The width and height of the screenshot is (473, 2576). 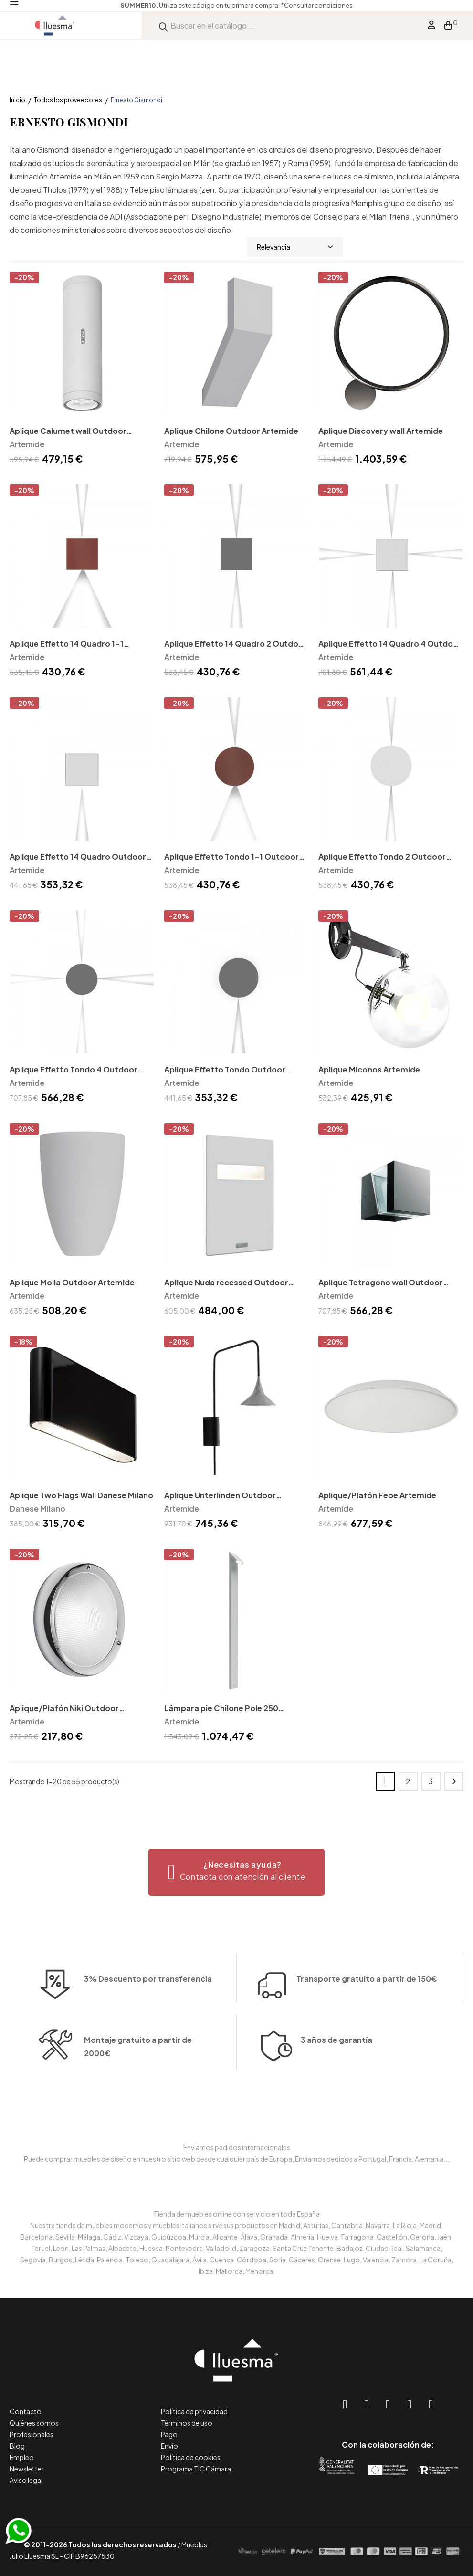 What do you see at coordinates (73, 1070) in the screenshot?
I see `Aplique Effetto Tondo 4 Outdoor Artemide` at bounding box center [73, 1070].